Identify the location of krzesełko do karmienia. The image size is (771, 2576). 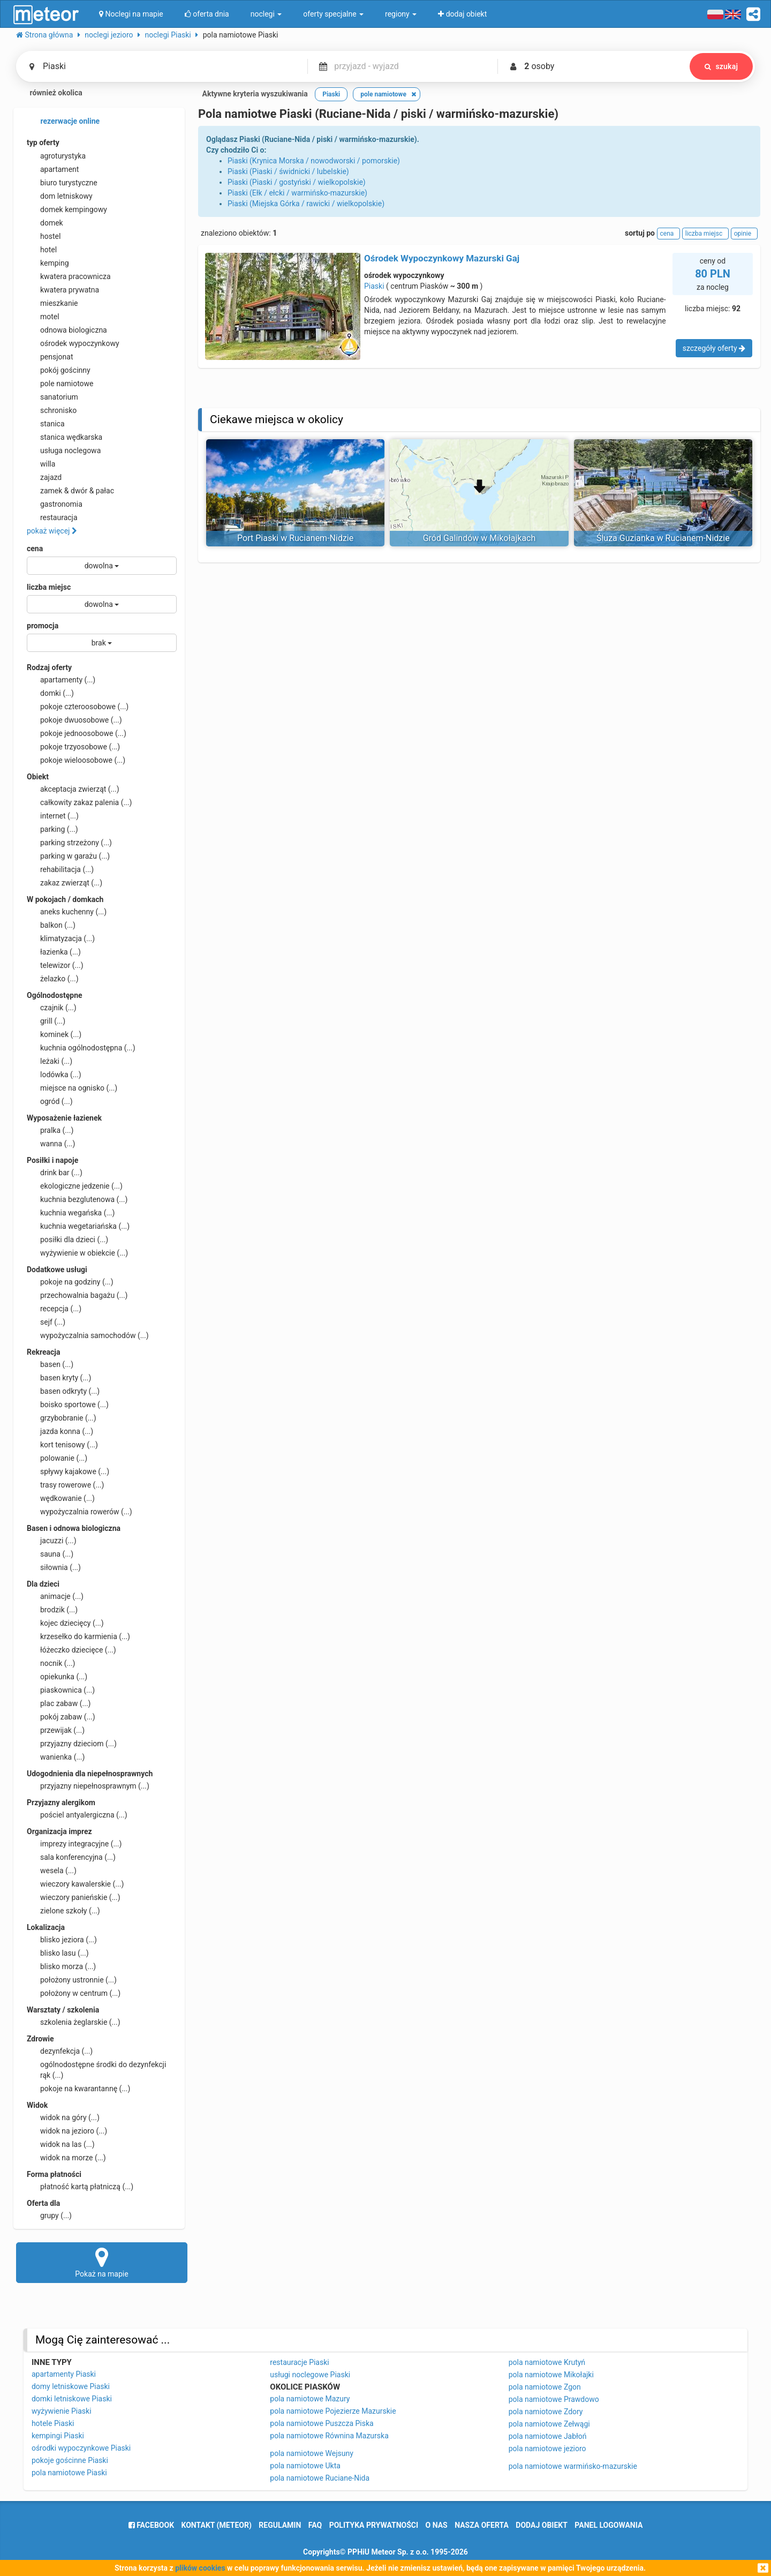
(78, 1636).